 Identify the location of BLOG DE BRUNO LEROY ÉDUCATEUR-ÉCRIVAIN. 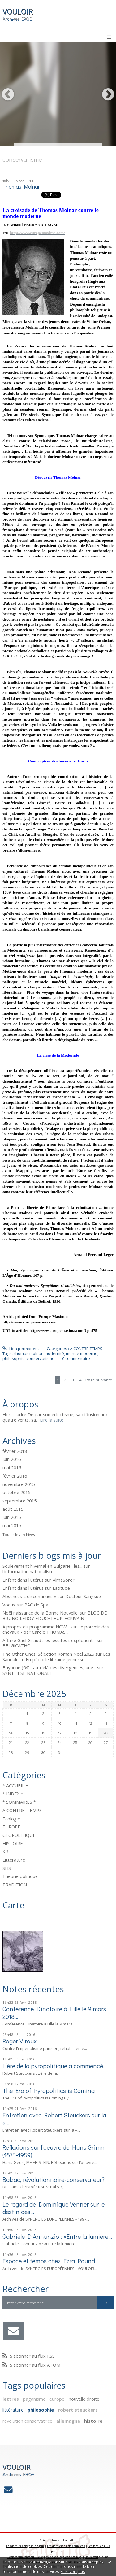
(54, 1615).